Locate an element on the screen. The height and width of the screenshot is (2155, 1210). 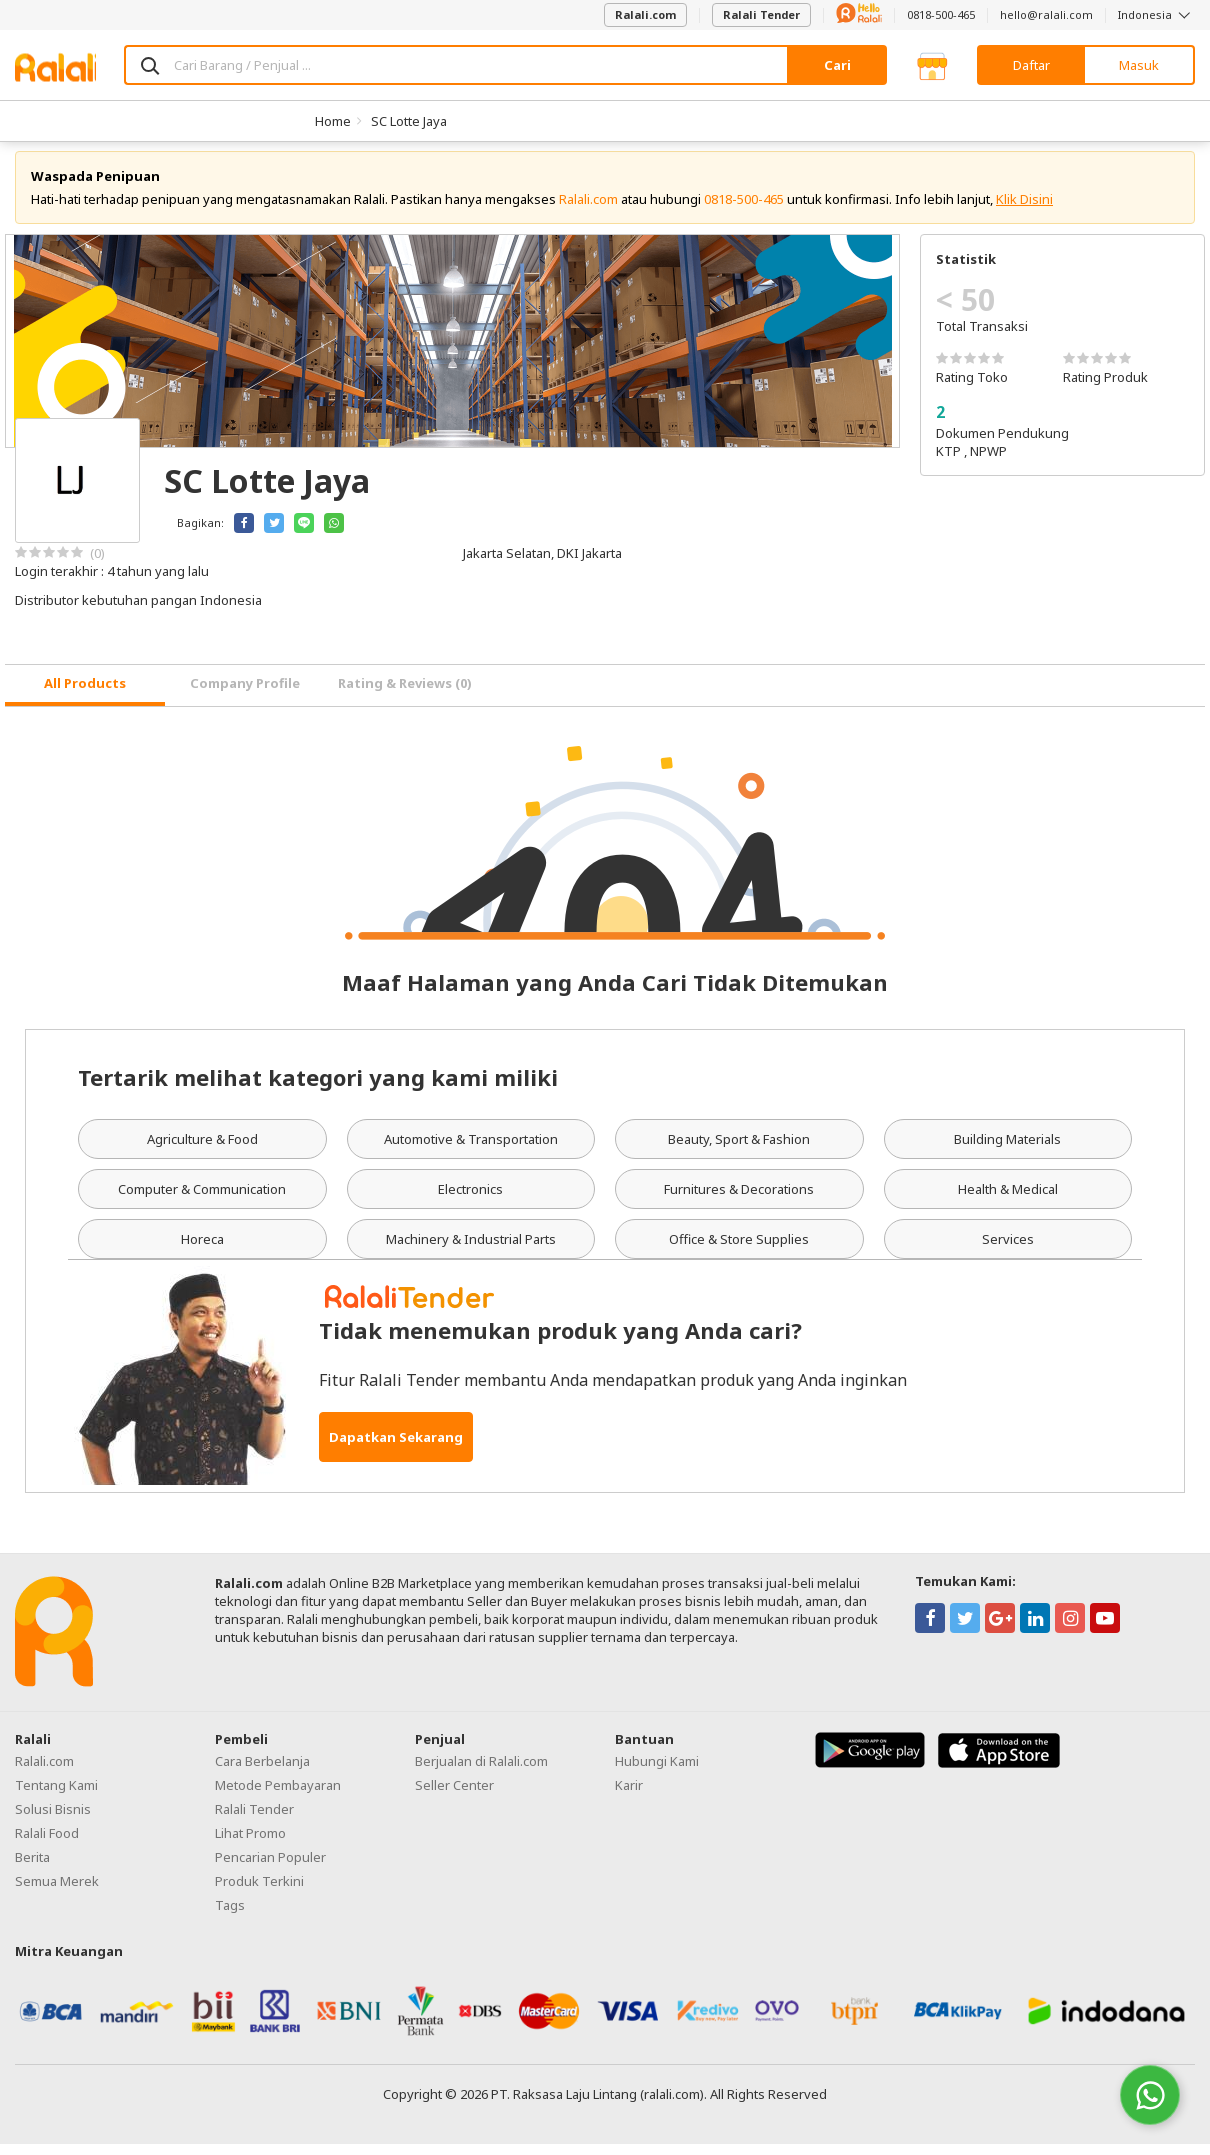
Ralali.com is located at coordinates (645, 14).